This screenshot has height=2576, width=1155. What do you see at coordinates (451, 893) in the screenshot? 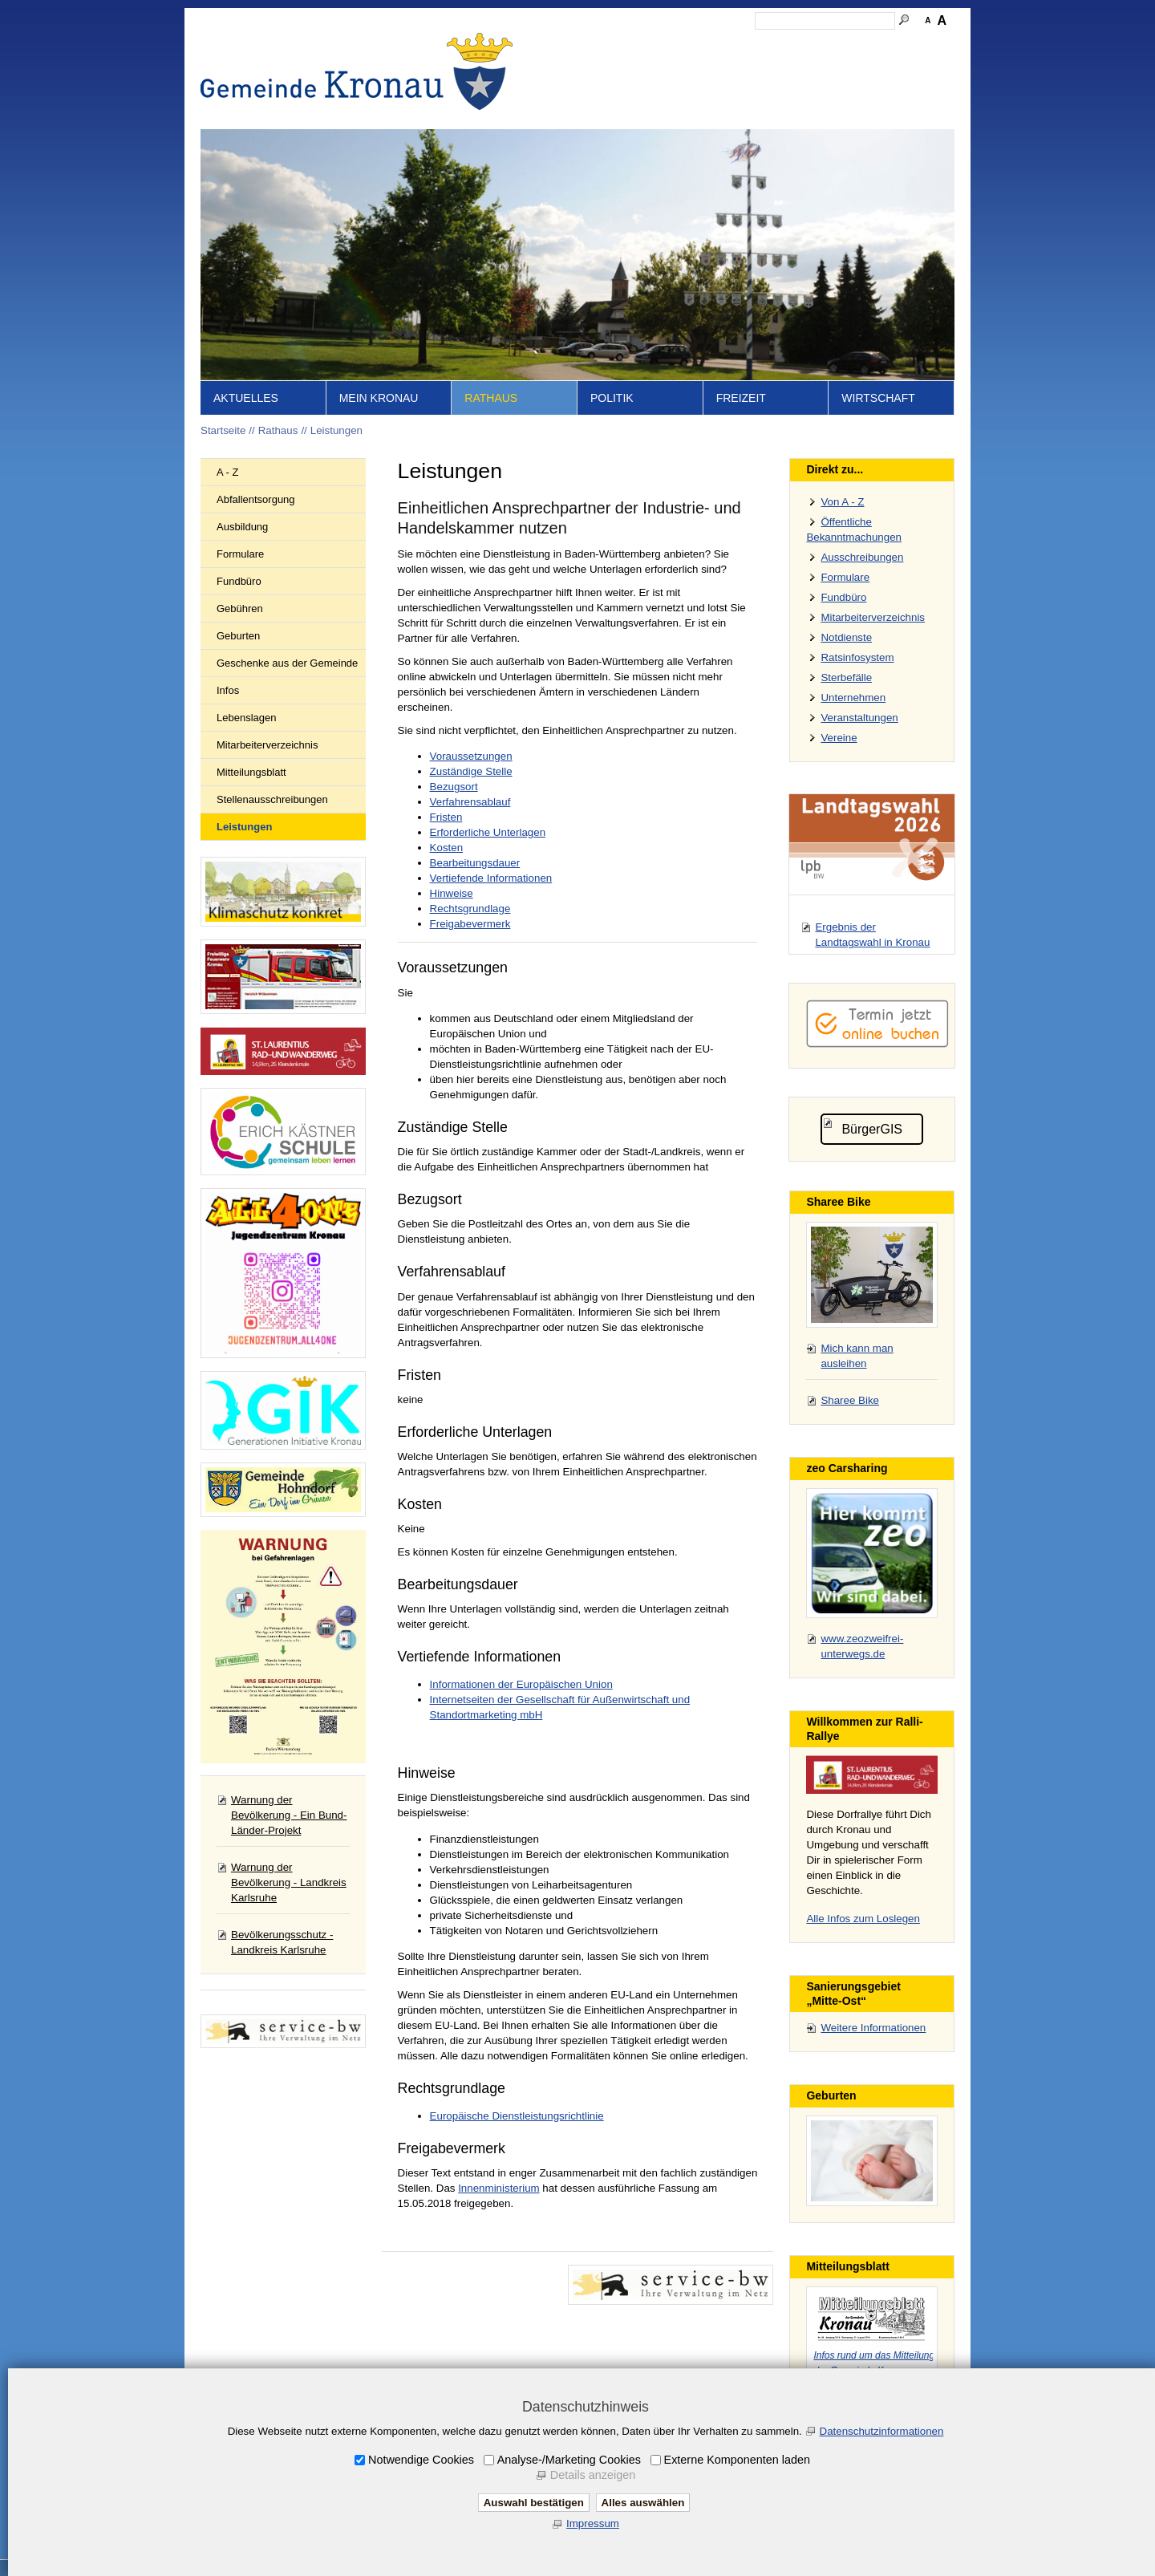
I see `Hinweise` at bounding box center [451, 893].